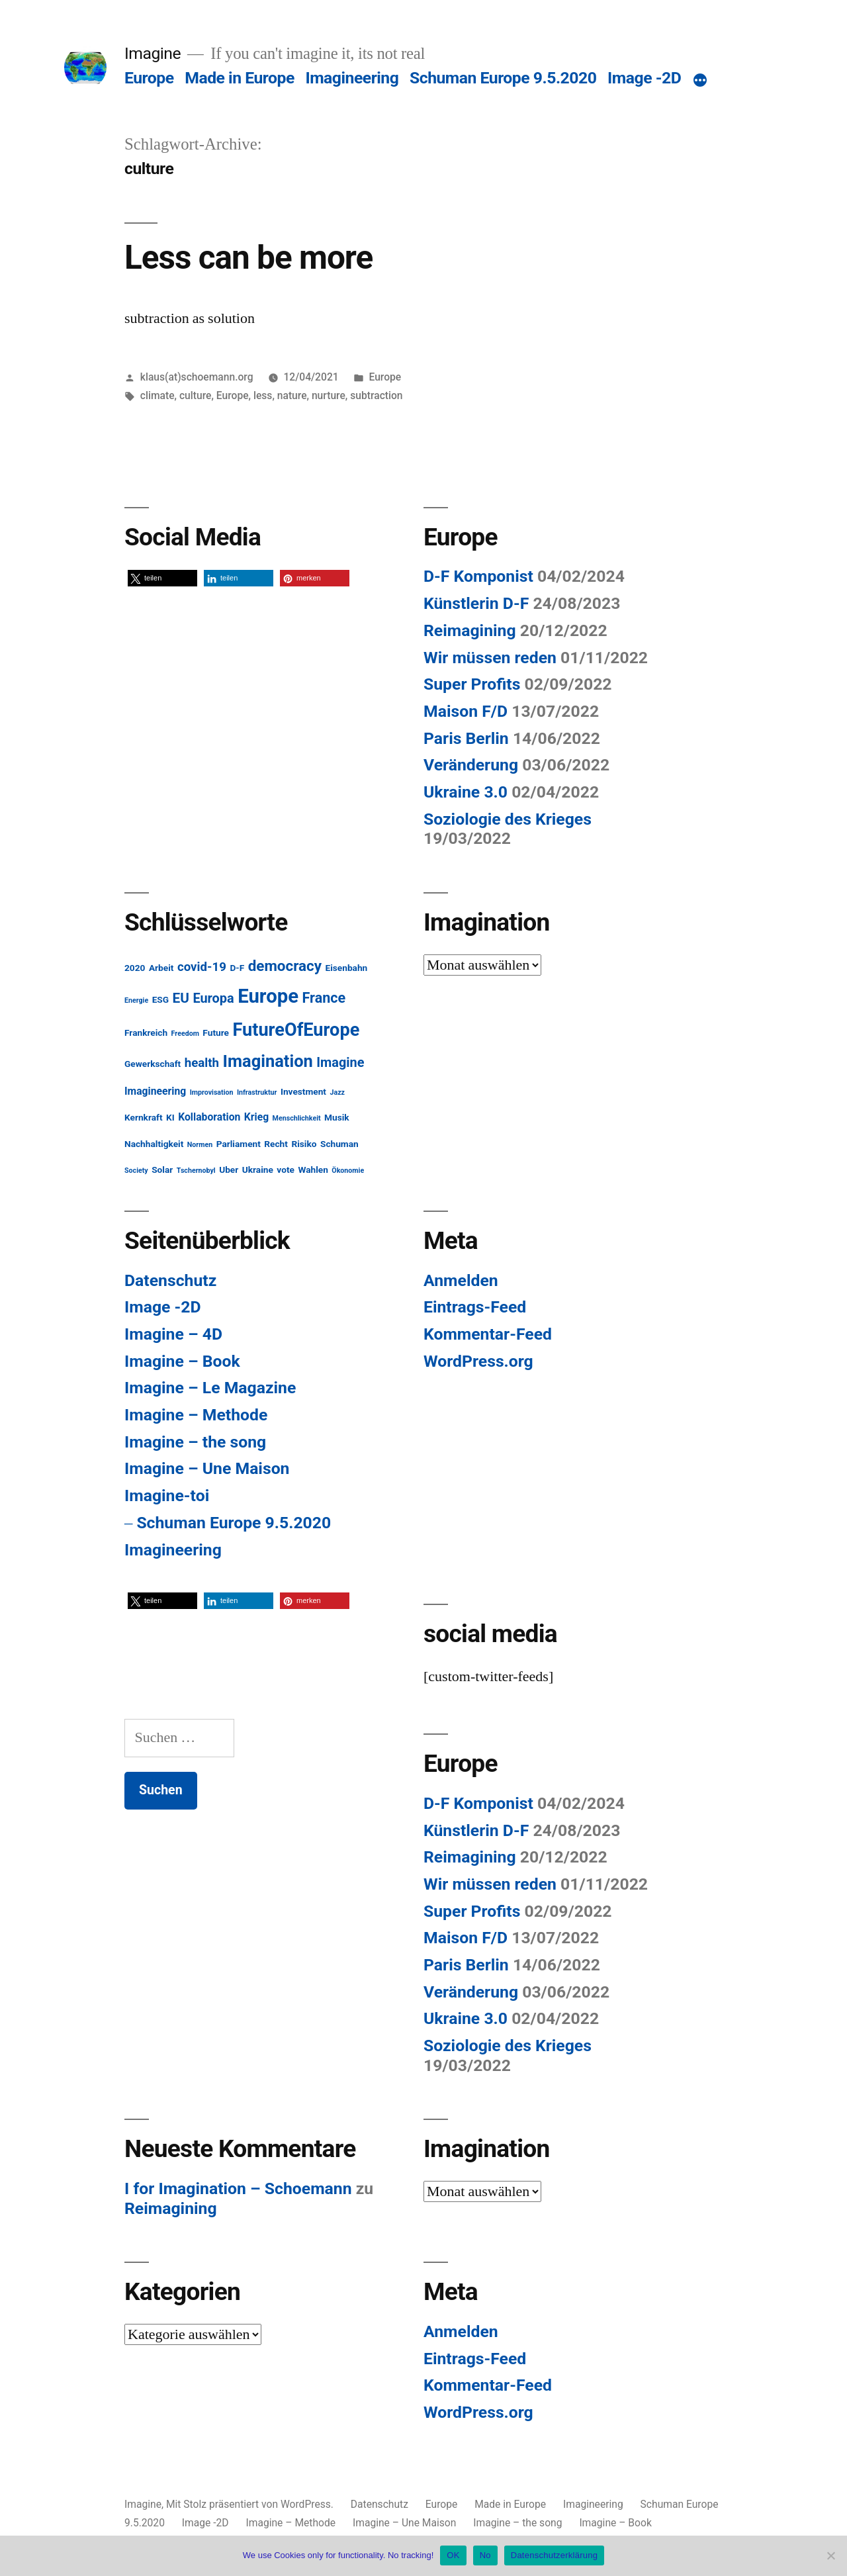 The image size is (847, 2576). Describe the element at coordinates (237, 967) in the screenshot. I see `D-F [D-F (2 Einträge)]` at that location.